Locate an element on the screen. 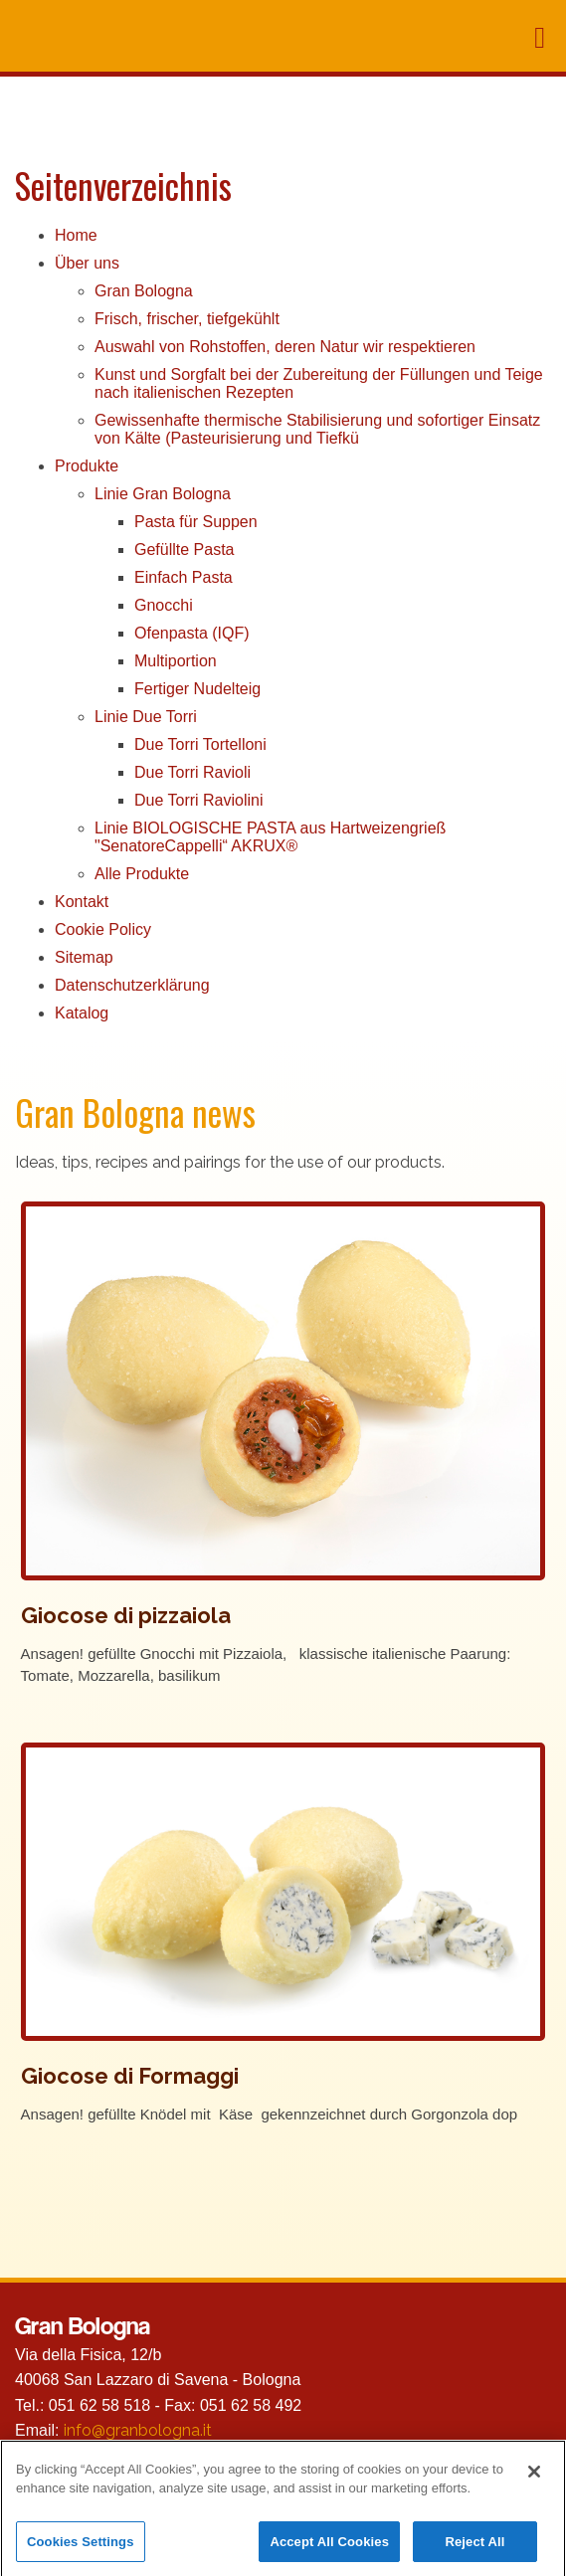  Cookie Policy is located at coordinates (103, 929).